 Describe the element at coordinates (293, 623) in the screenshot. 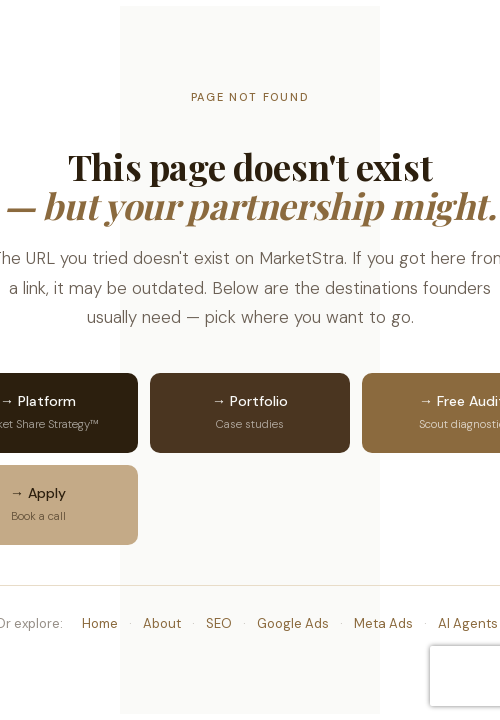

I see `Google Ads` at that location.